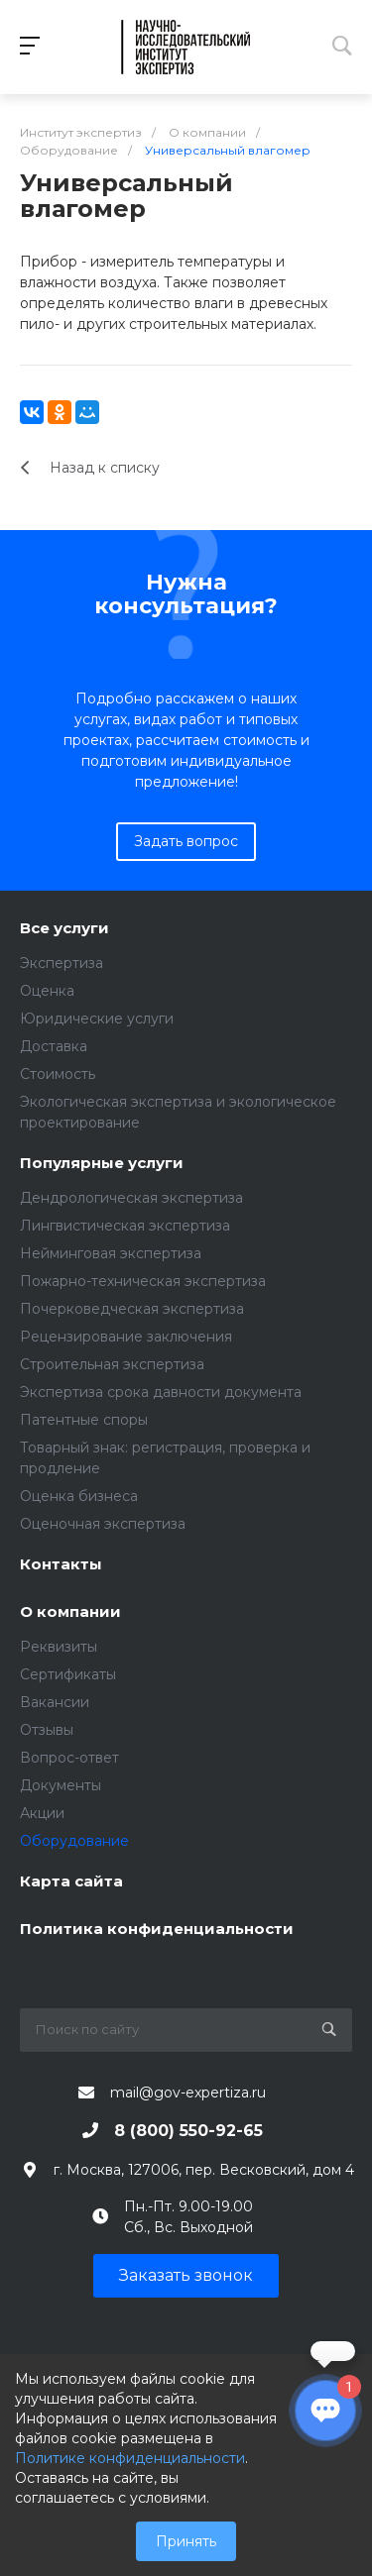  What do you see at coordinates (188, 2092) in the screenshot?
I see `mail@gov-expertiza.ru` at bounding box center [188, 2092].